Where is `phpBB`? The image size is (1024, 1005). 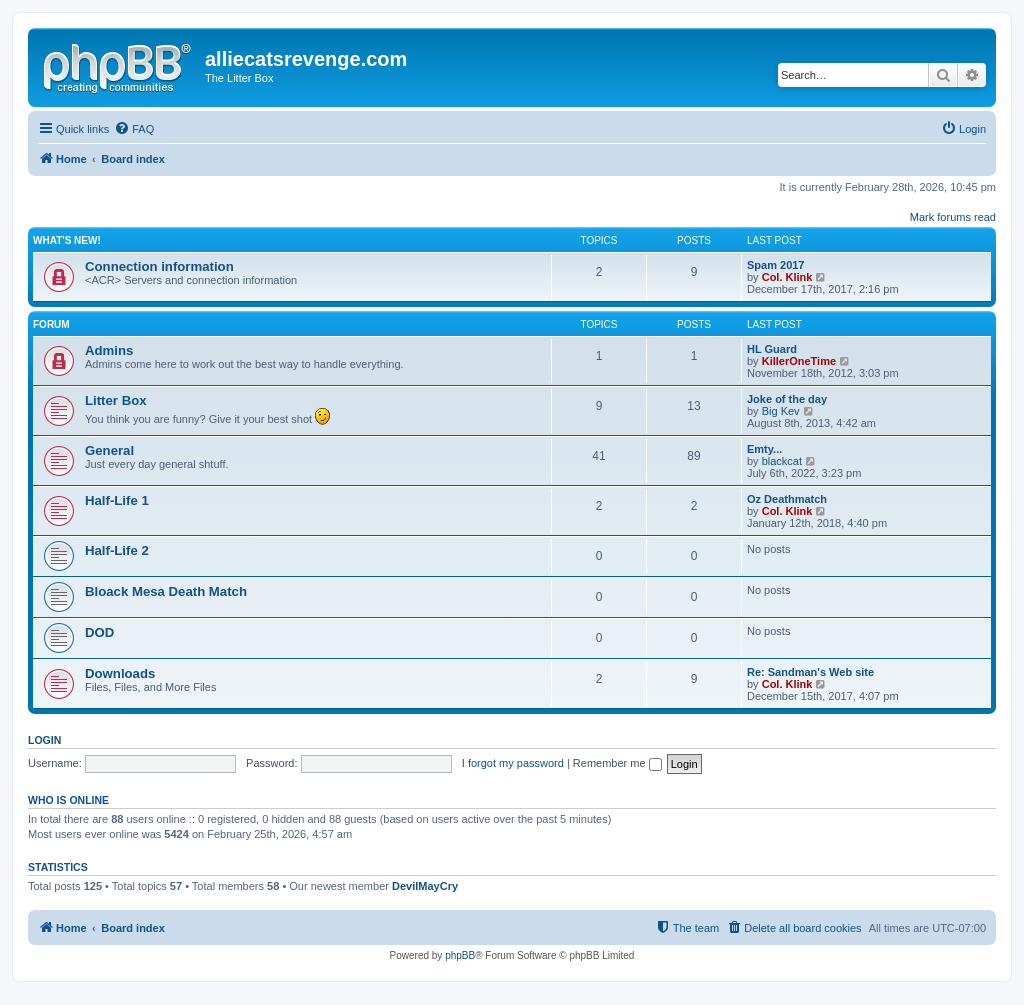
phpBB is located at coordinates (460, 955).